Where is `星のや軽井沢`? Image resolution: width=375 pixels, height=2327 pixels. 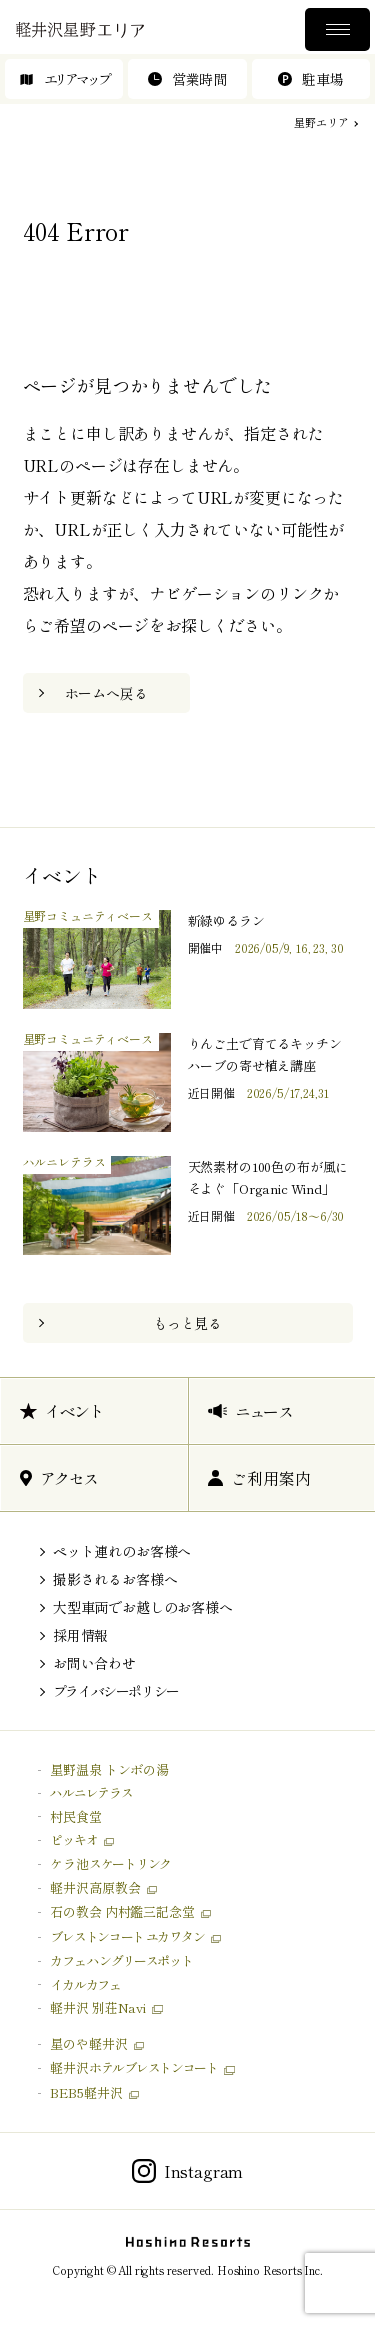
星のや軽井沢 is located at coordinates (88, 2043).